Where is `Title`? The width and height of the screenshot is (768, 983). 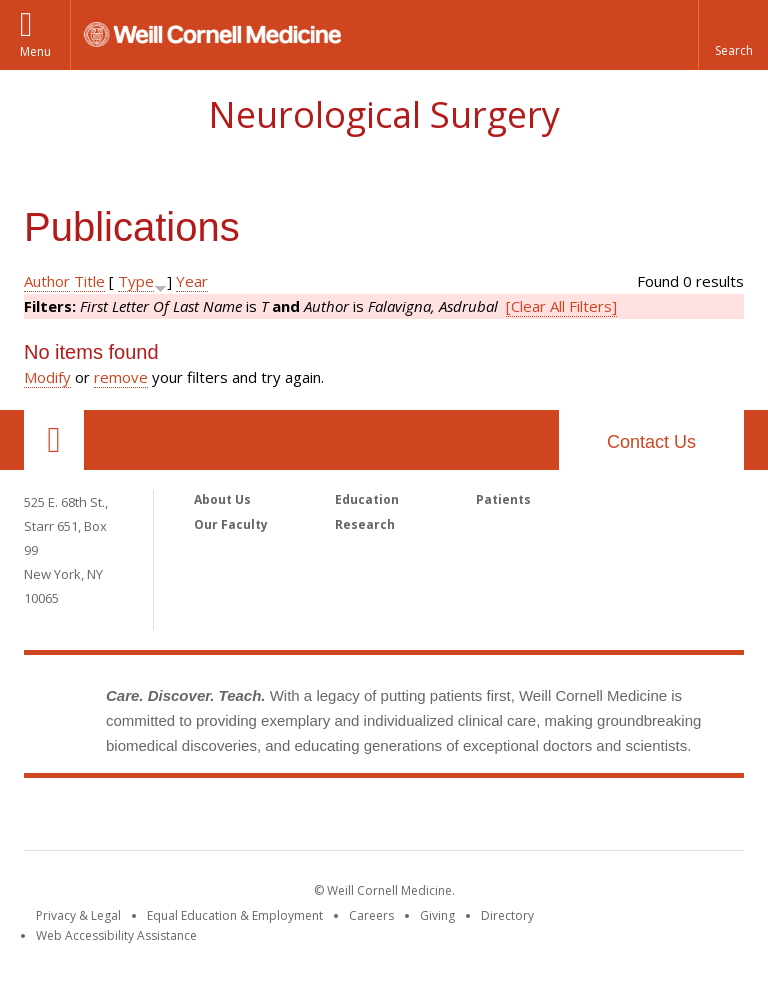 Title is located at coordinates (89, 281).